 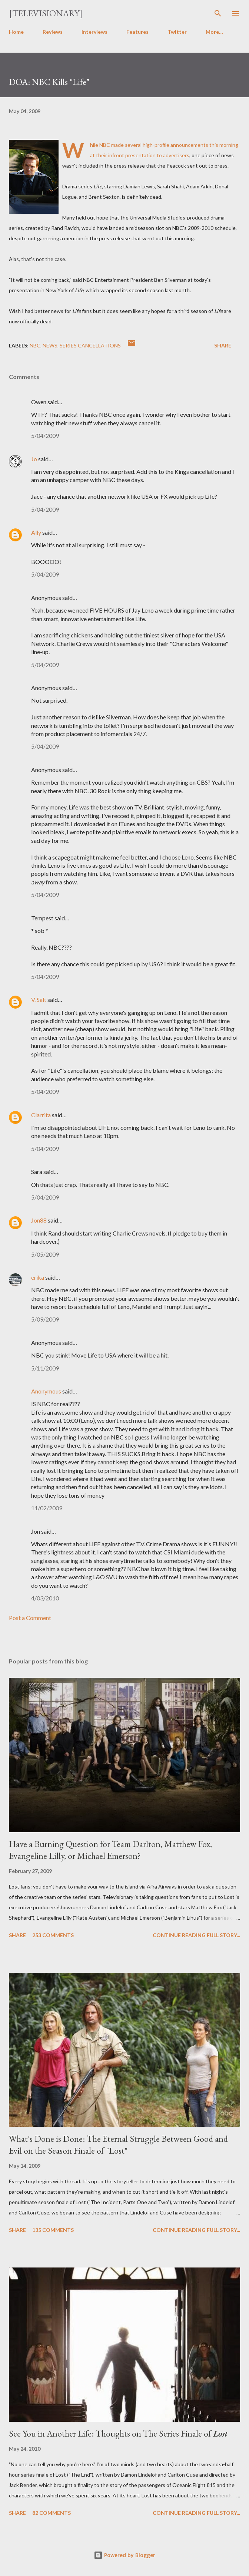 What do you see at coordinates (45, 1598) in the screenshot?
I see `4/03/2010` at bounding box center [45, 1598].